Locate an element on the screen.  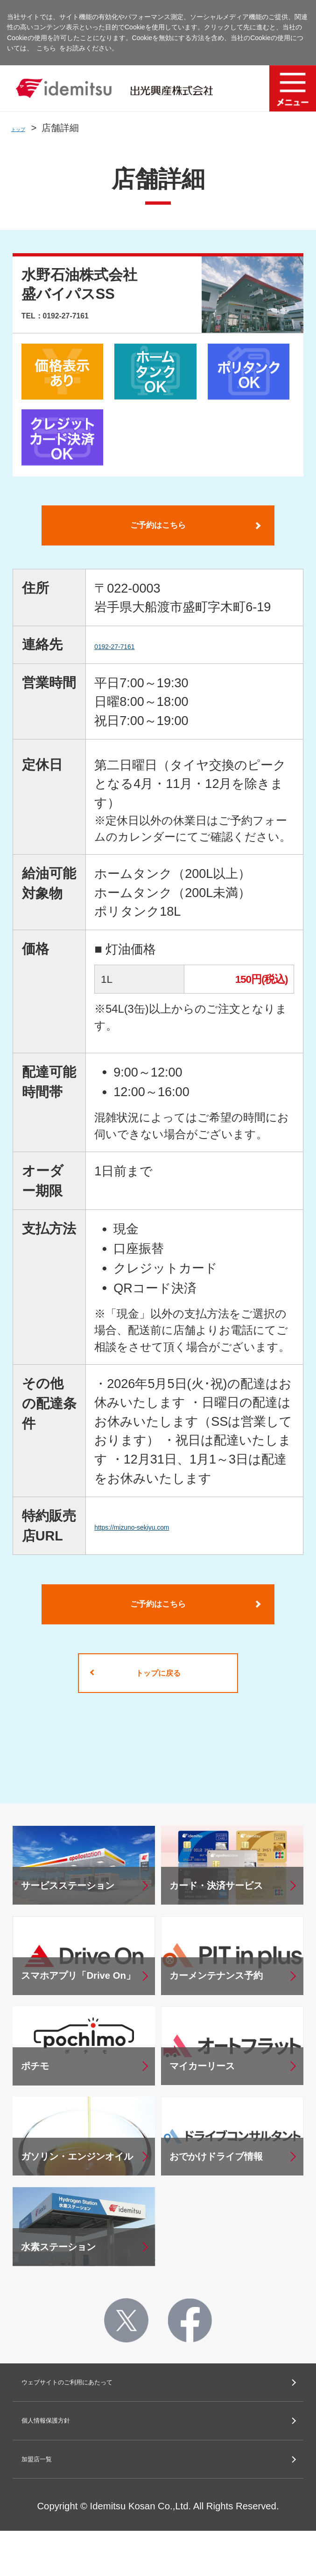
ウェブサイトのご利用にあたって is located at coordinates (112, 2412).